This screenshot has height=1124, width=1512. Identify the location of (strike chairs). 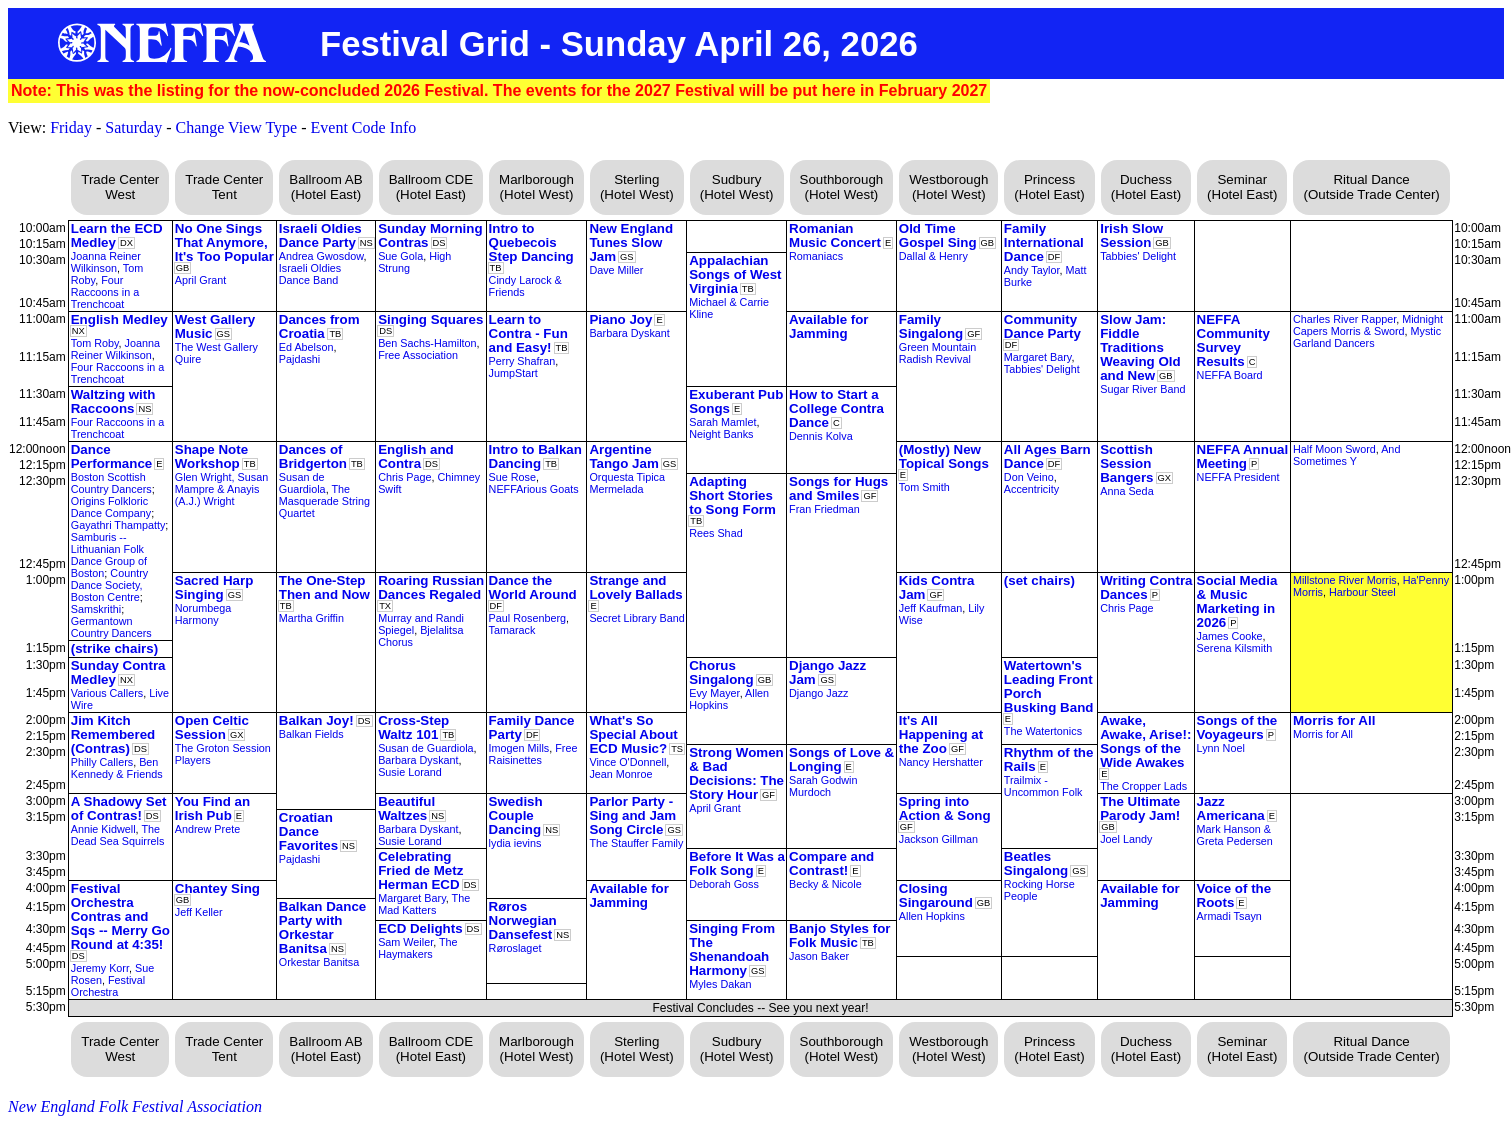
(114, 648).